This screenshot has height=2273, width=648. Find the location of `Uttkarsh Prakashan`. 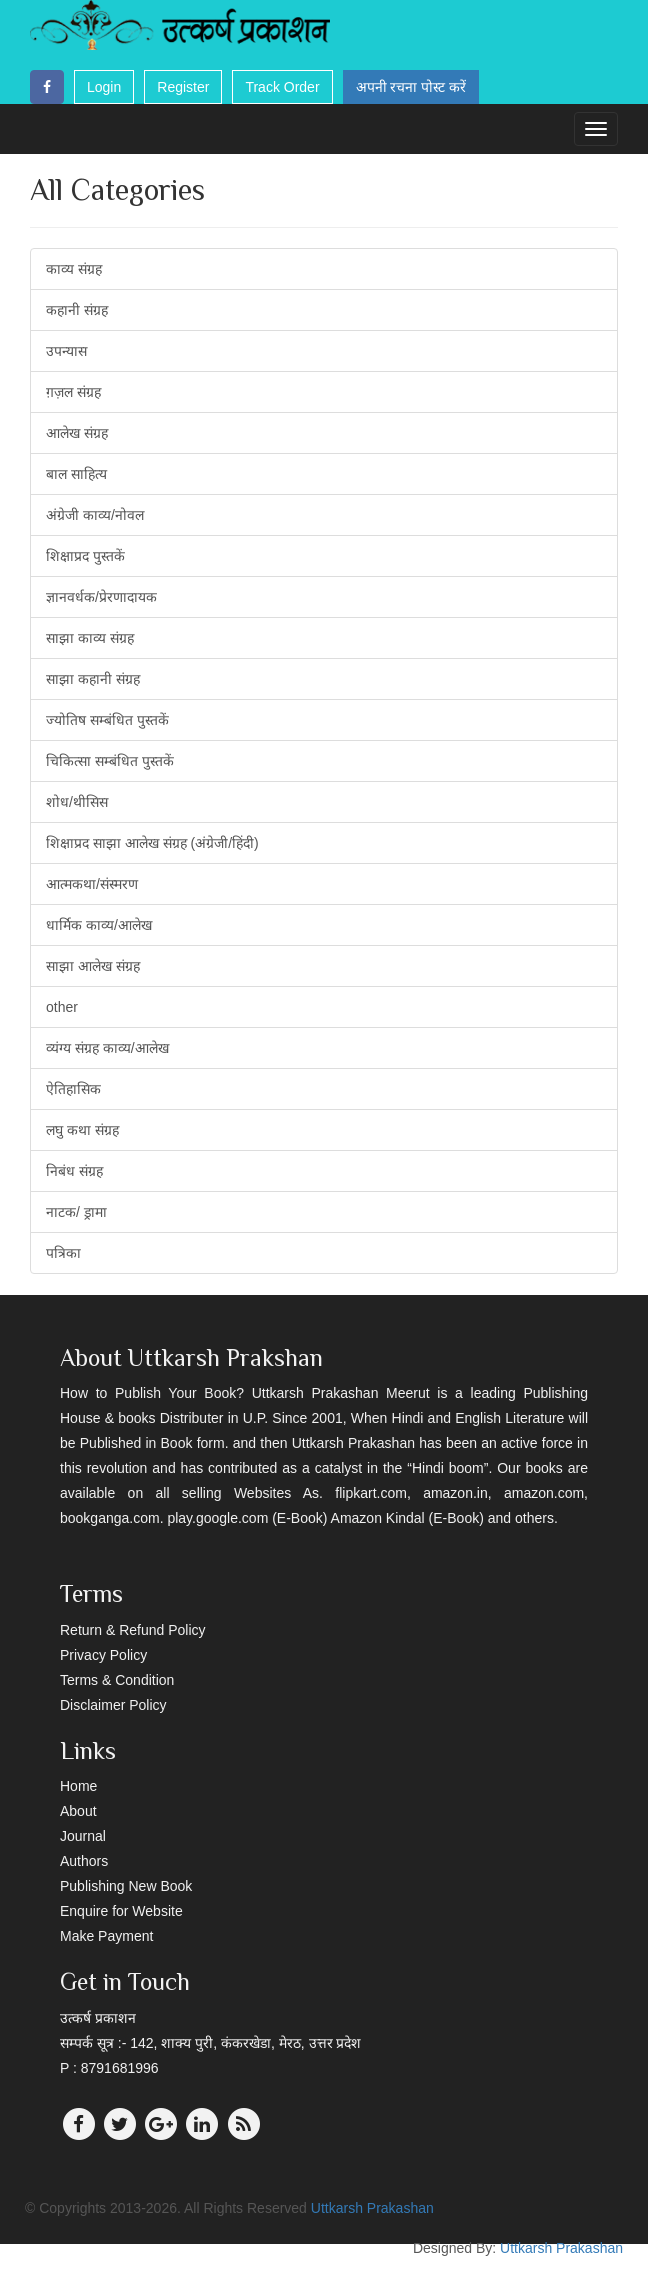

Uttkarsh Prakashan is located at coordinates (372, 2208).